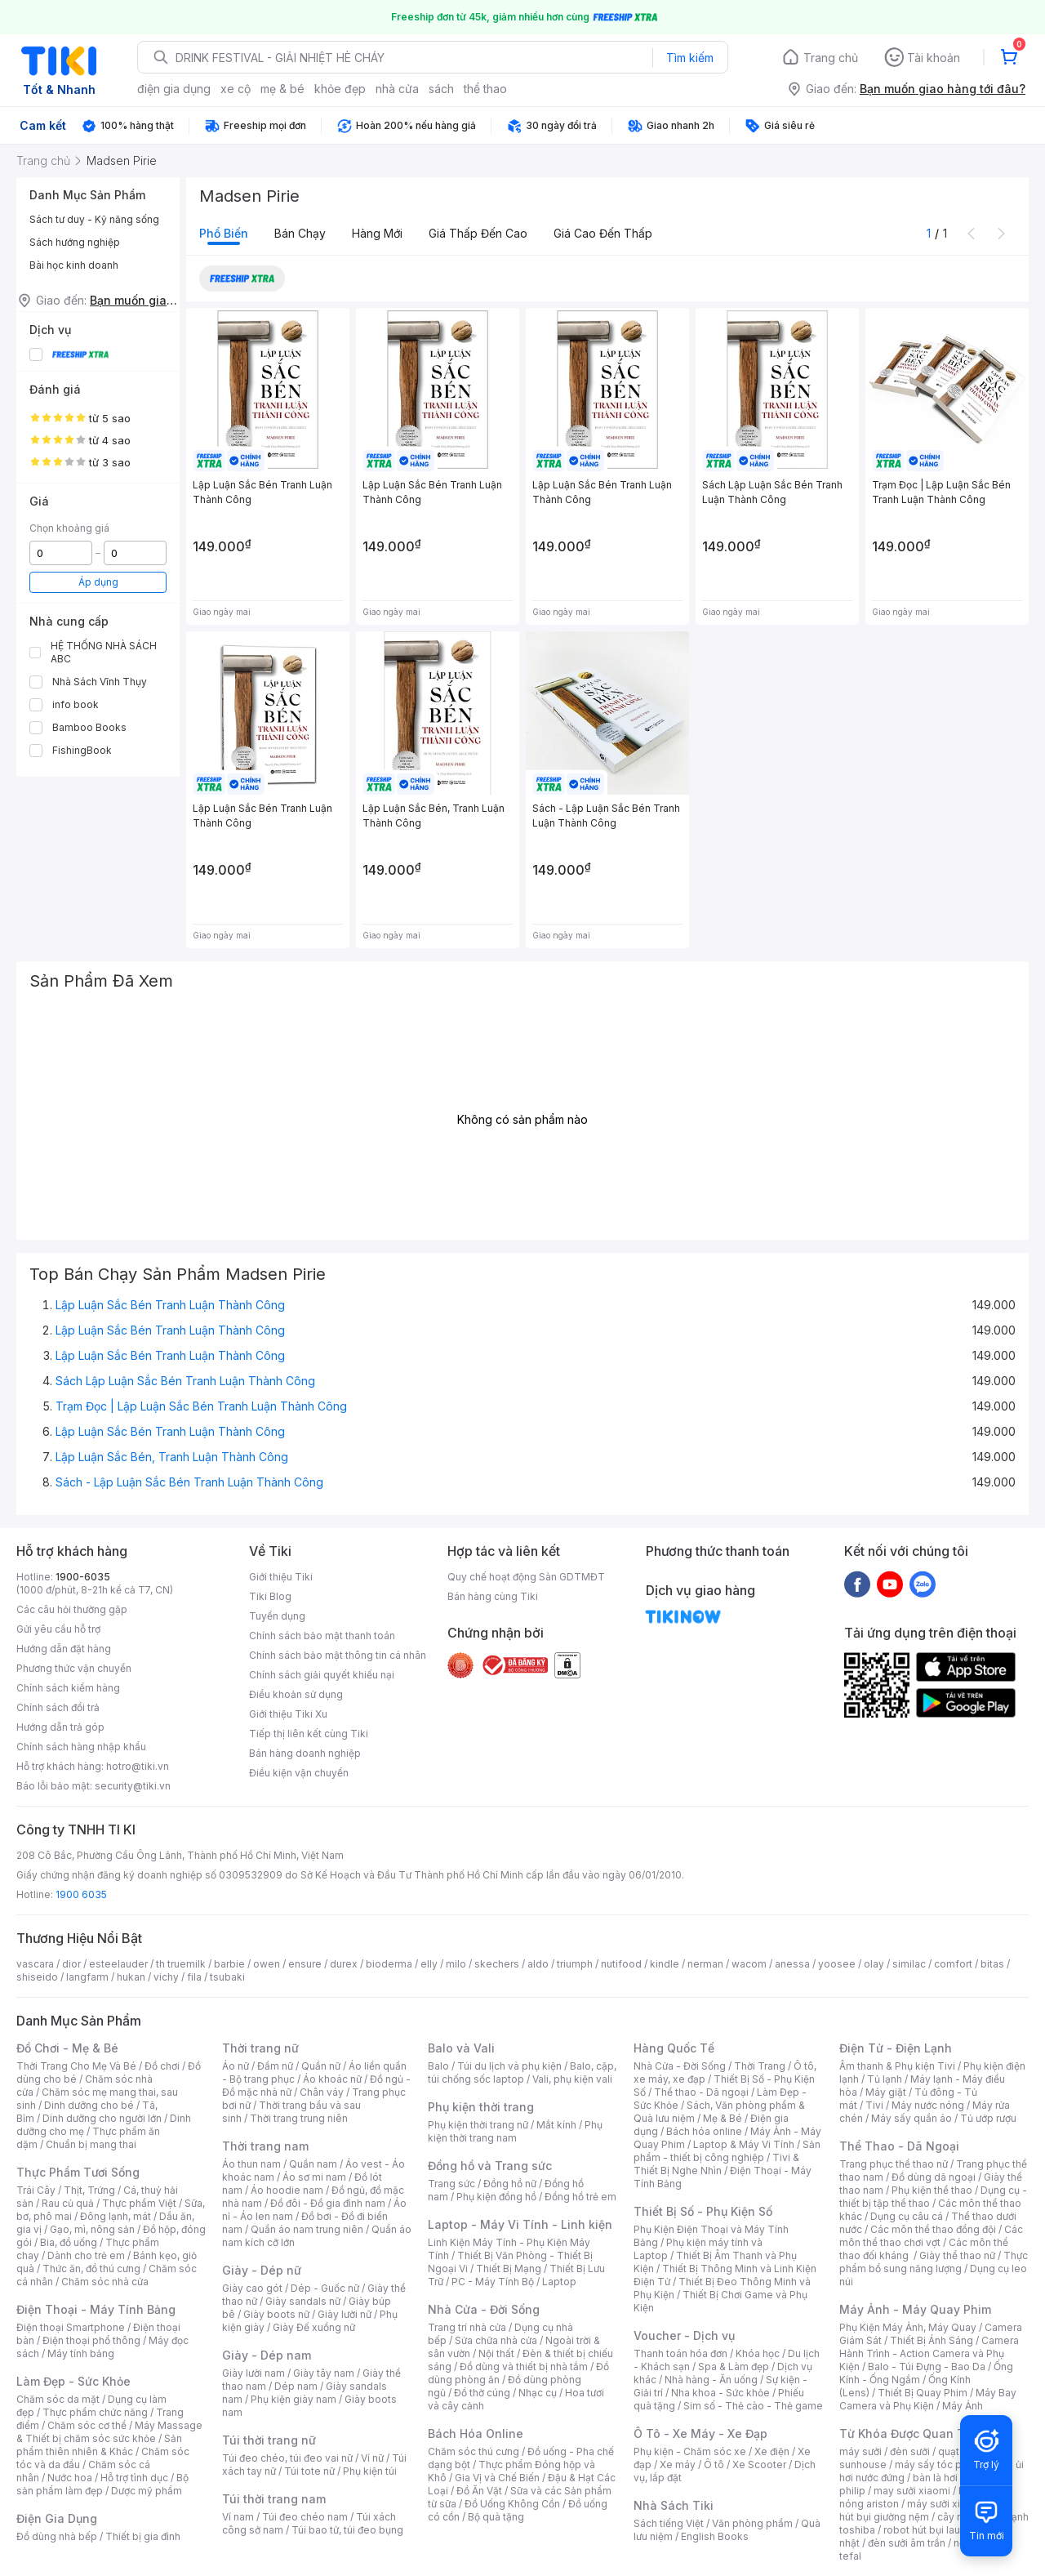 The height and width of the screenshot is (2576, 1045). What do you see at coordinates (347, 2530) in the screenshot?
I see `Túi bao tử, túi đeo bụng` at bounding box center [347, 2530].